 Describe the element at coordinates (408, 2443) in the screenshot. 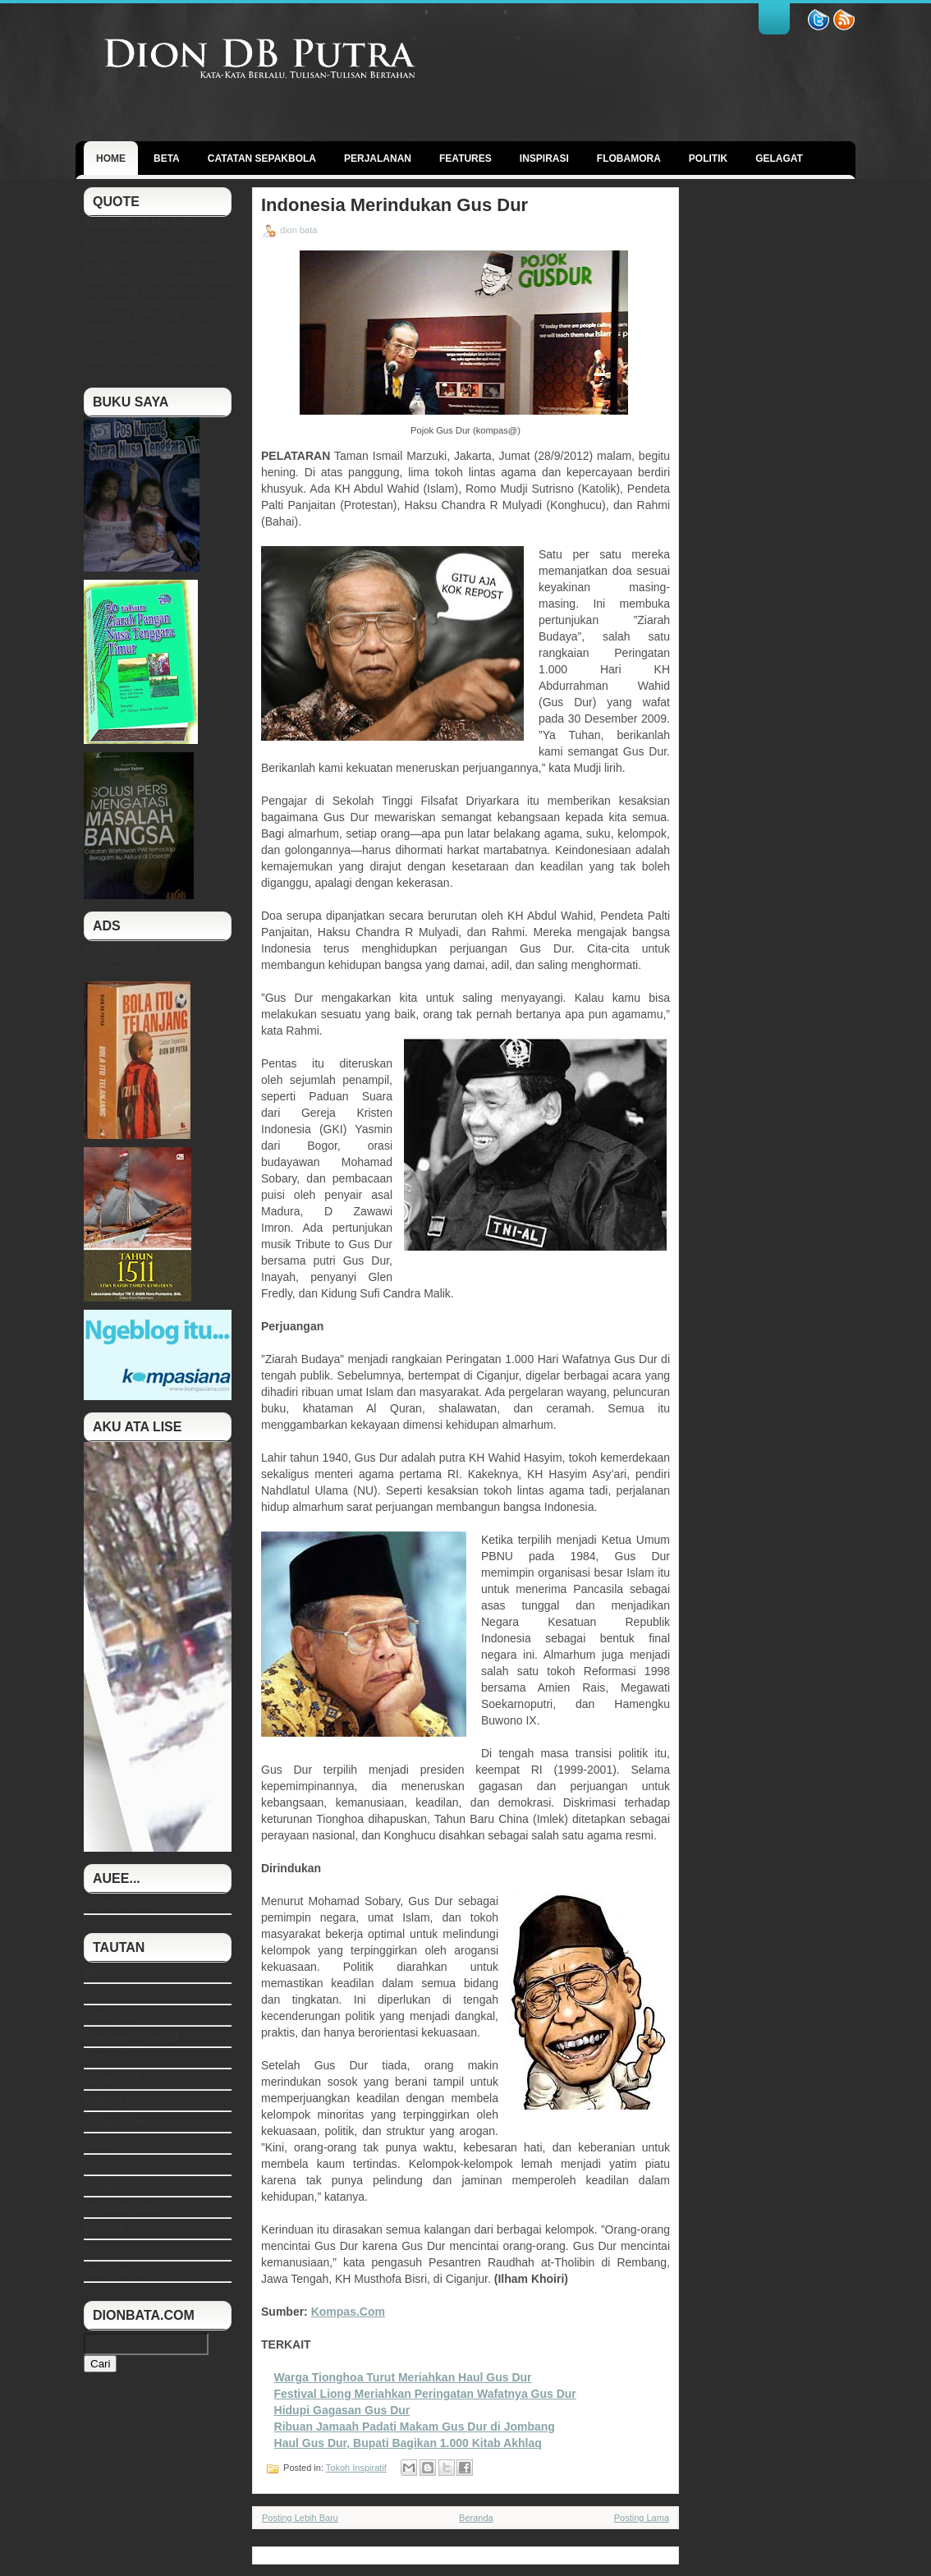

I see `Haul Gus Dur, Bupati Bagikan 1.000 Kitab Akhlaq` at that location.